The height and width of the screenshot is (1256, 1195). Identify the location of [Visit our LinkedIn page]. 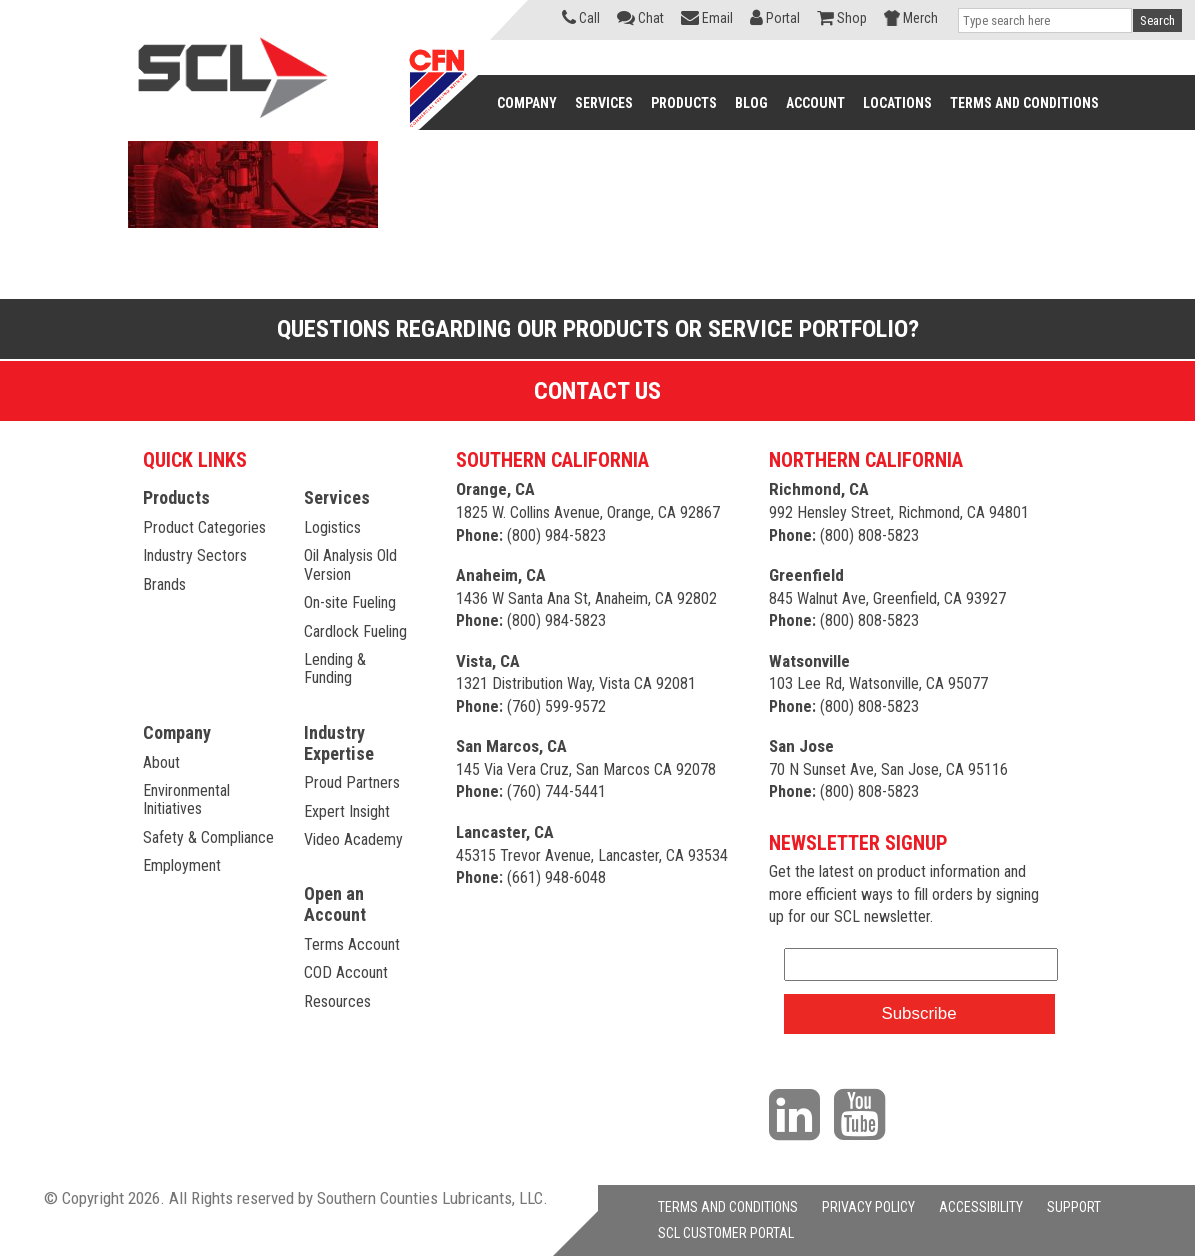
(799, 1114).